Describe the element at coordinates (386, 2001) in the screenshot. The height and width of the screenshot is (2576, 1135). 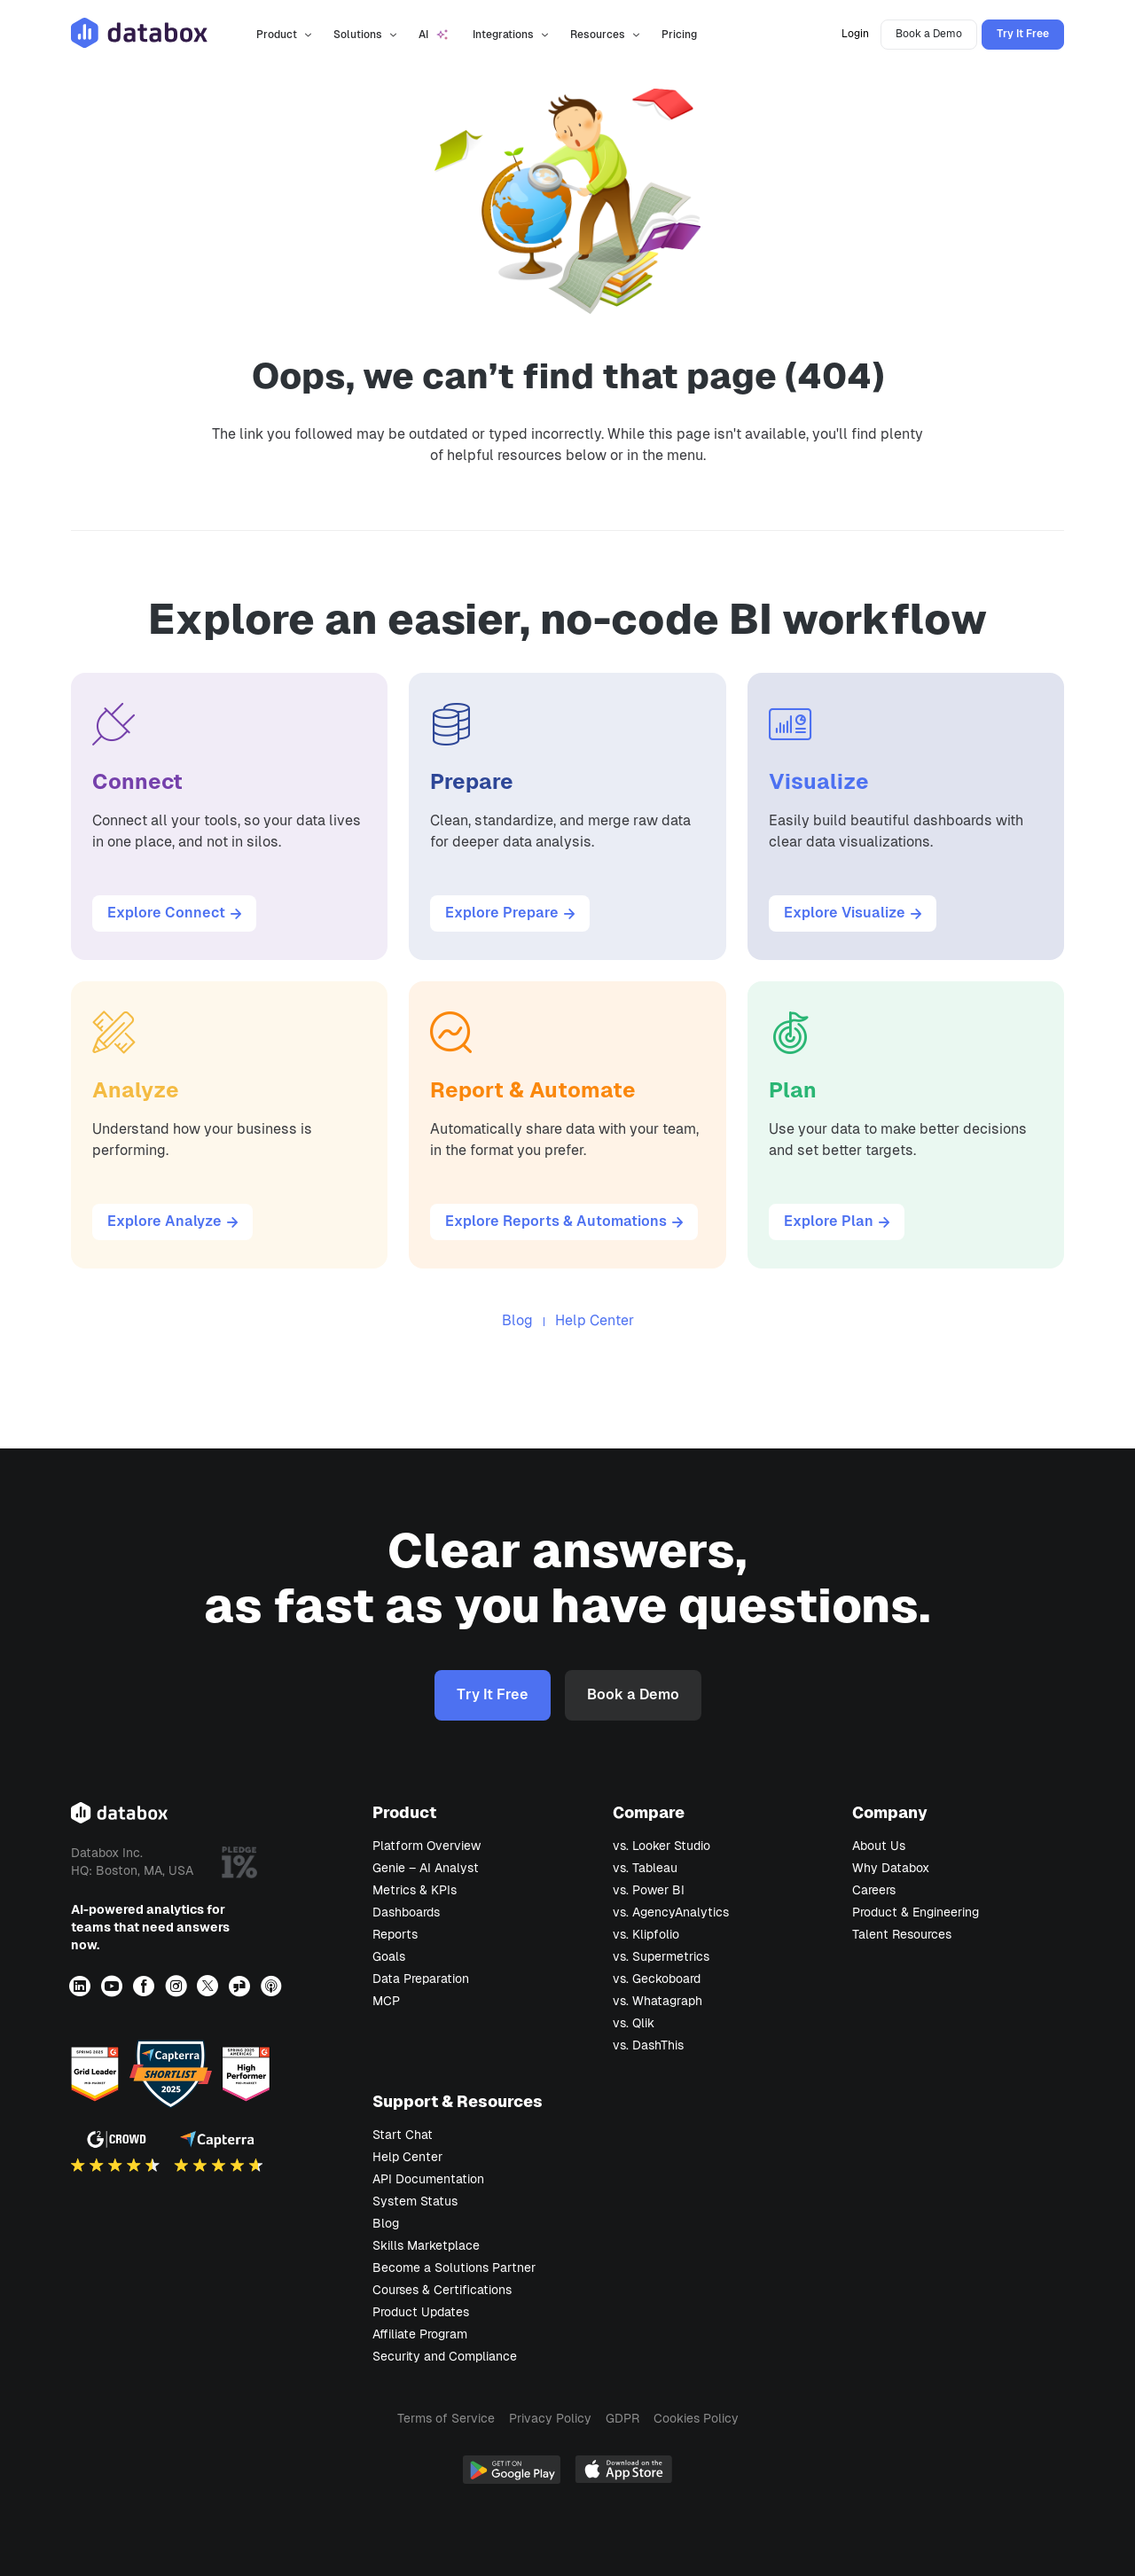
I see `MCP` at that location.